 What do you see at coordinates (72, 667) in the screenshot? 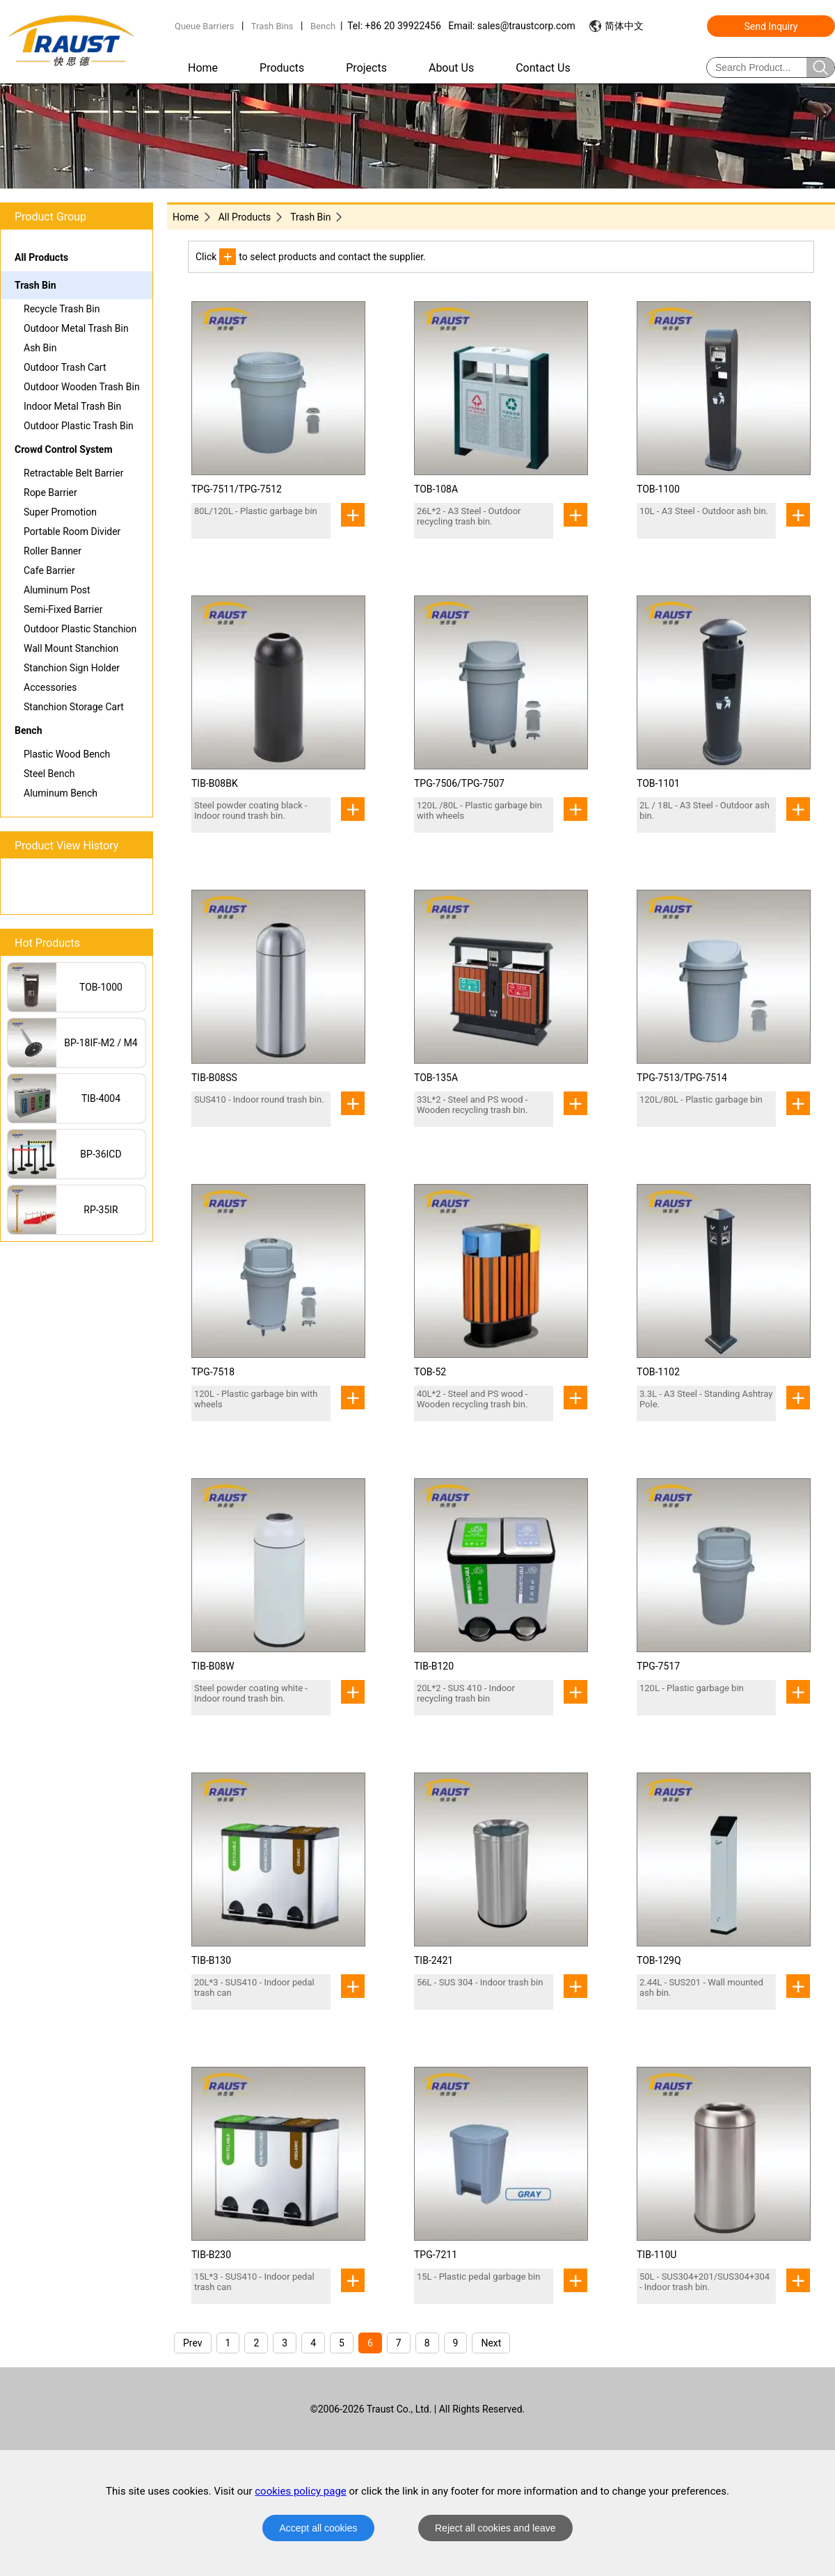
I see `Stanchion Sign Holder` at bounding box center [72, 667].